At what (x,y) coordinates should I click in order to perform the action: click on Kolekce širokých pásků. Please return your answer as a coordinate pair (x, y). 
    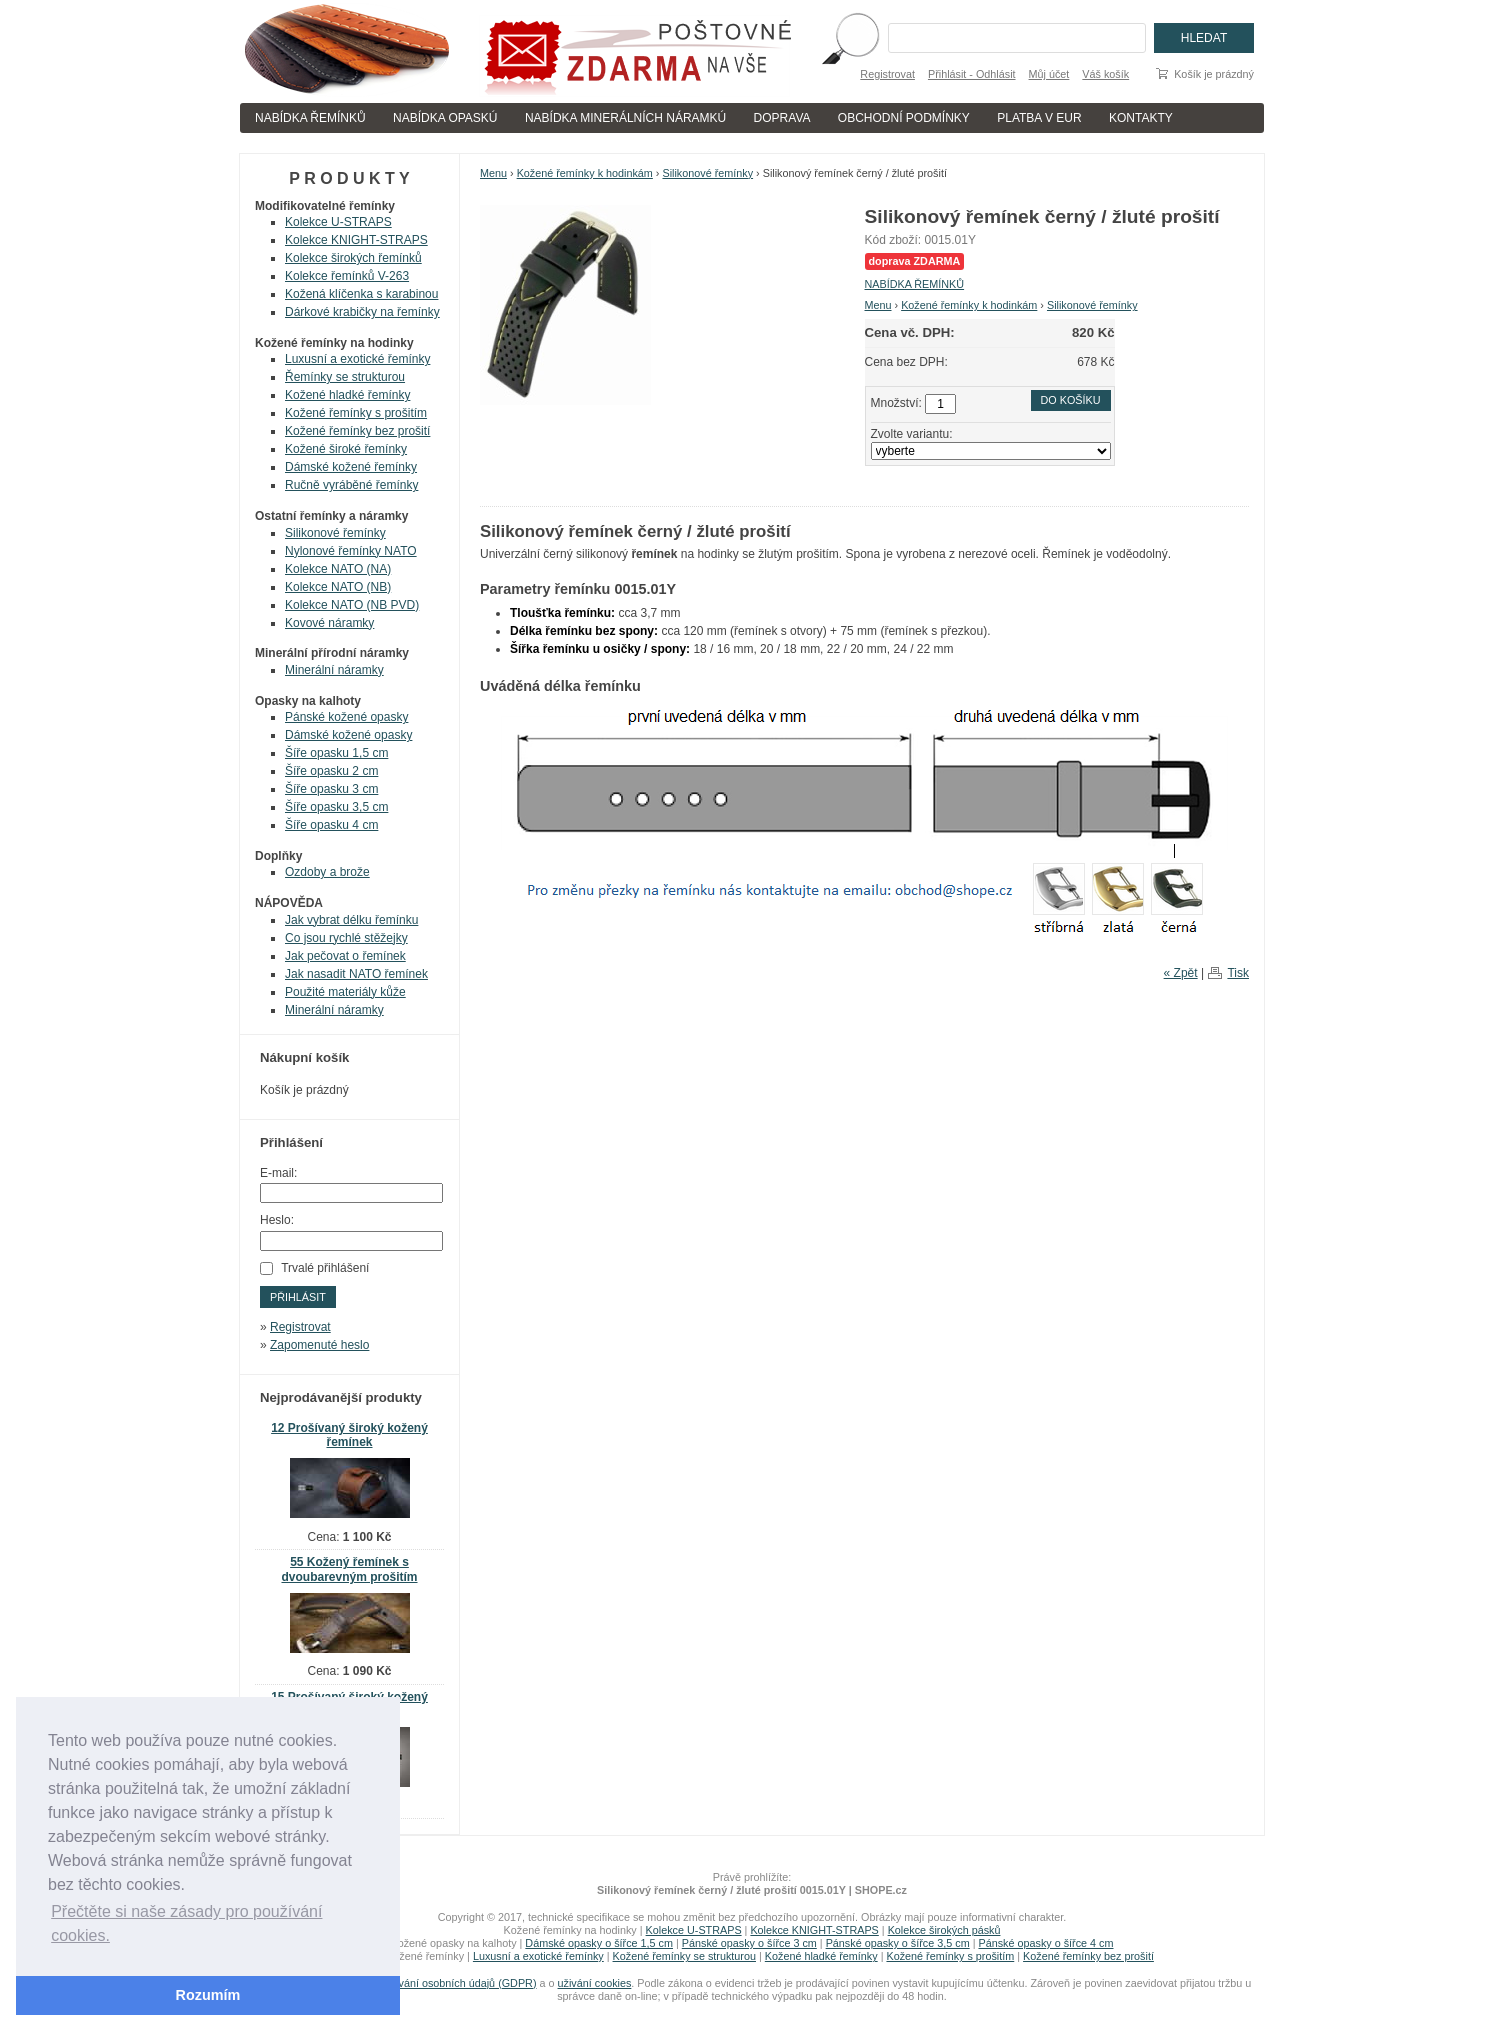
    Looking at the image, I should click on (944, 1930).